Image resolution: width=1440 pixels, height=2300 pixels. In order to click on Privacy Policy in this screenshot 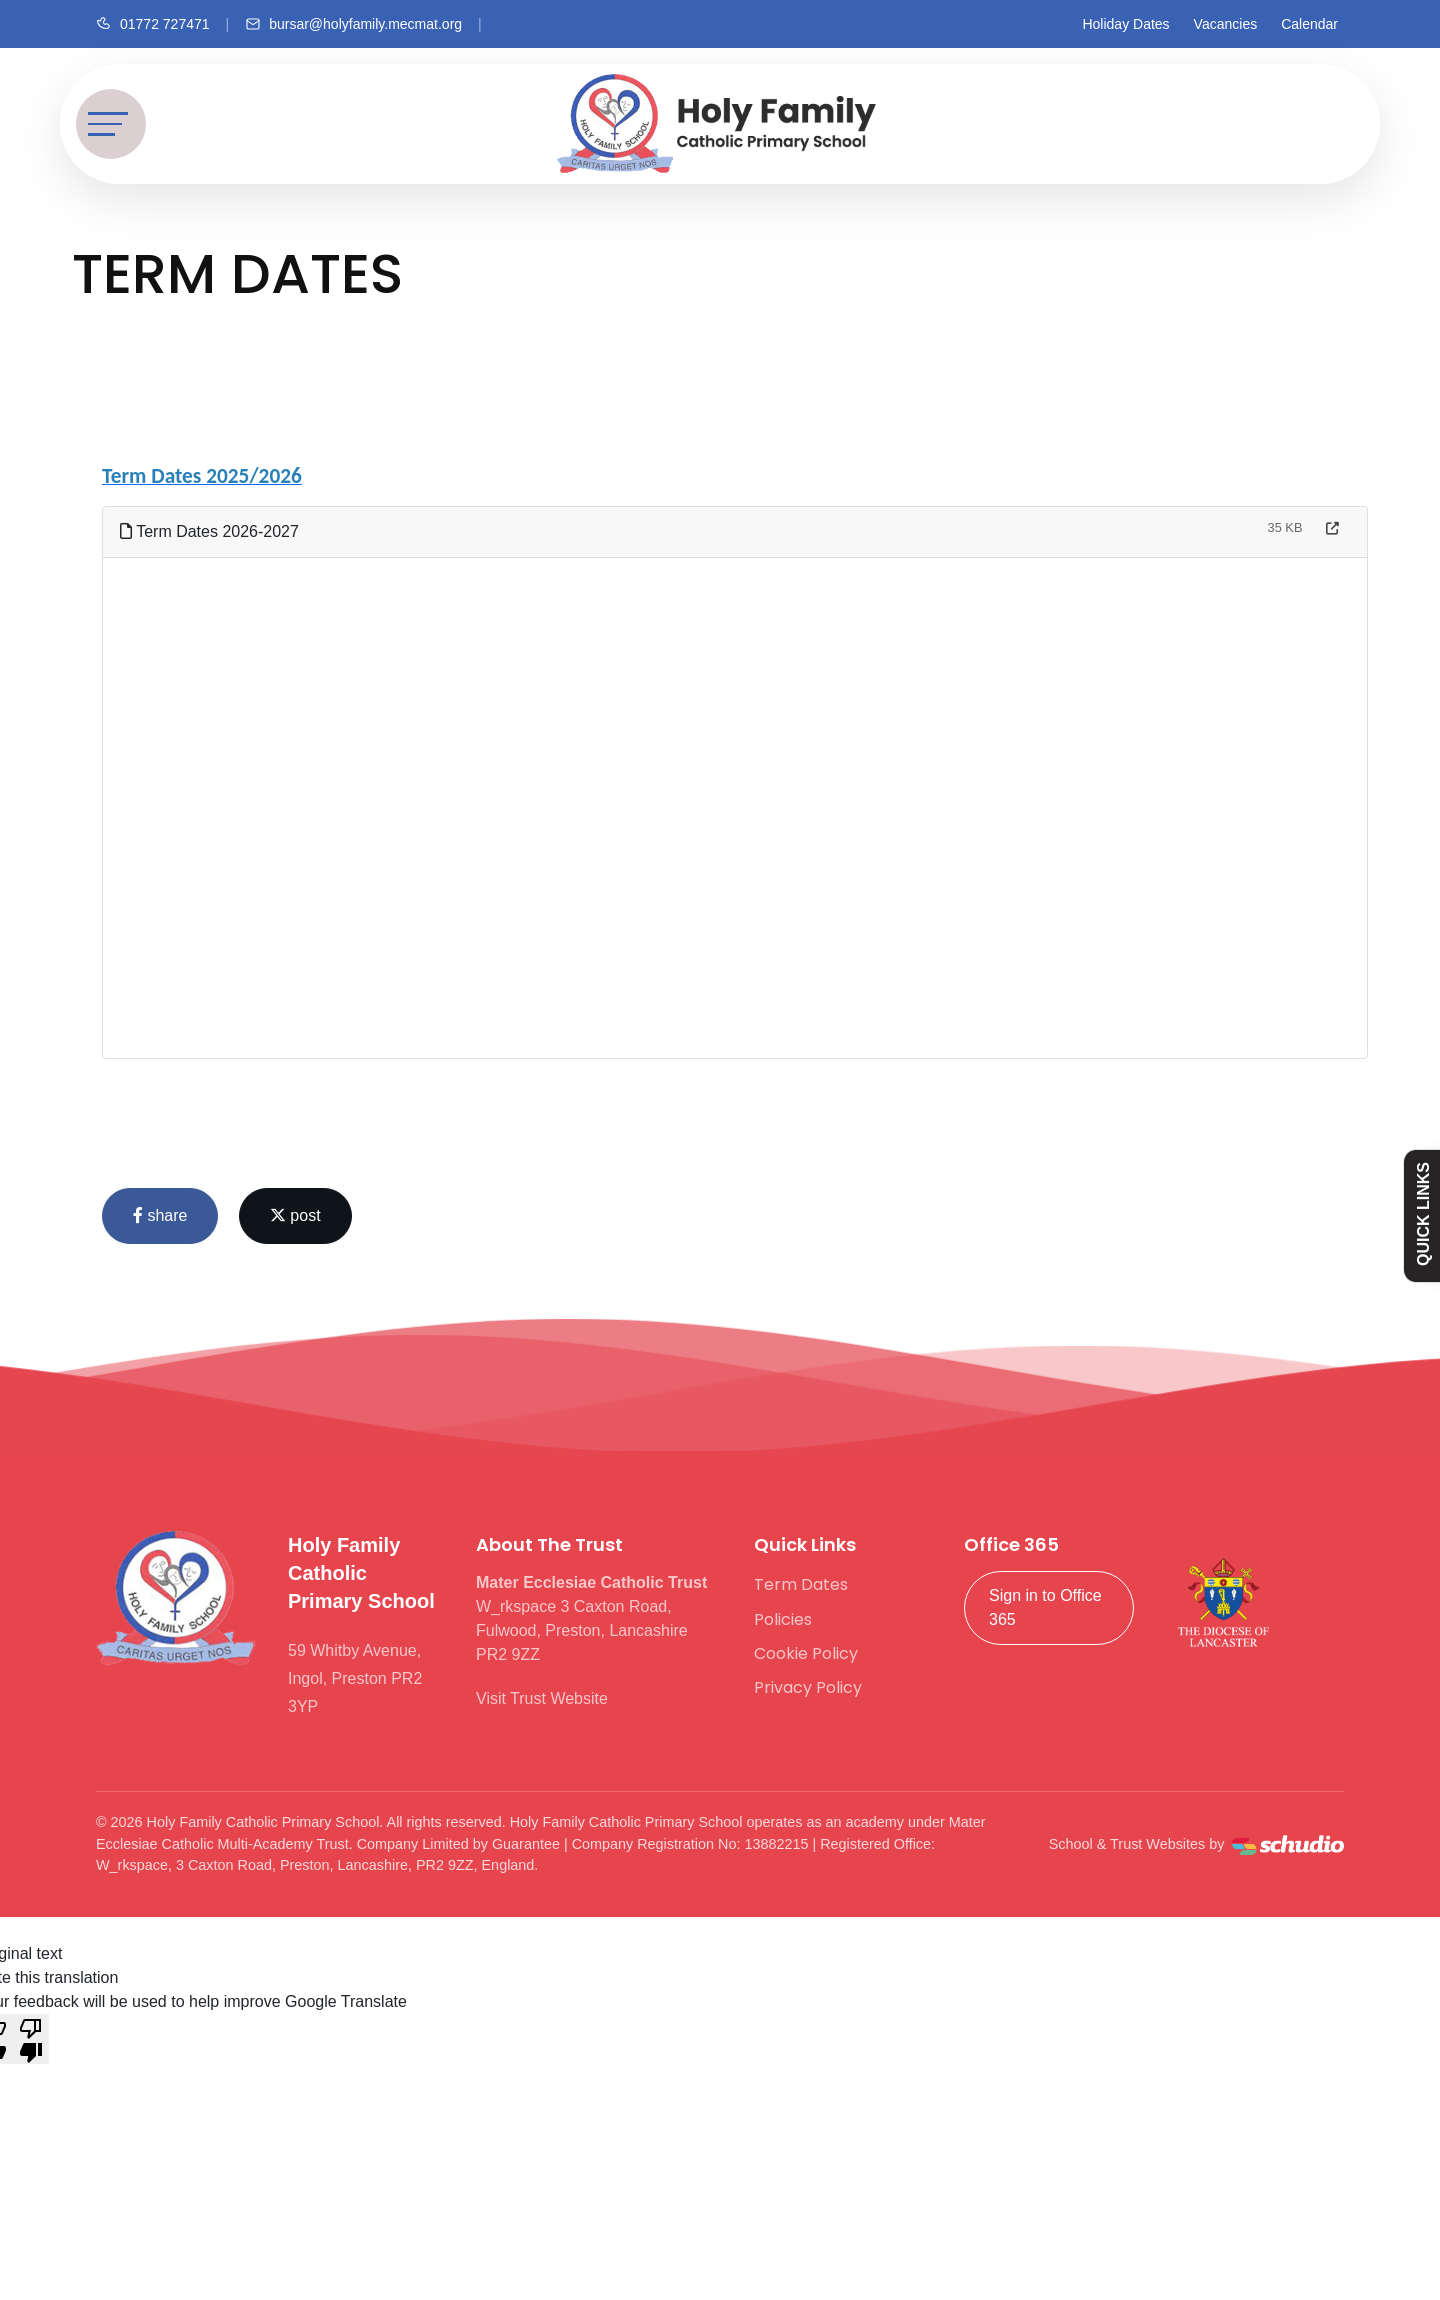, I will do `click(808, 1687)`.